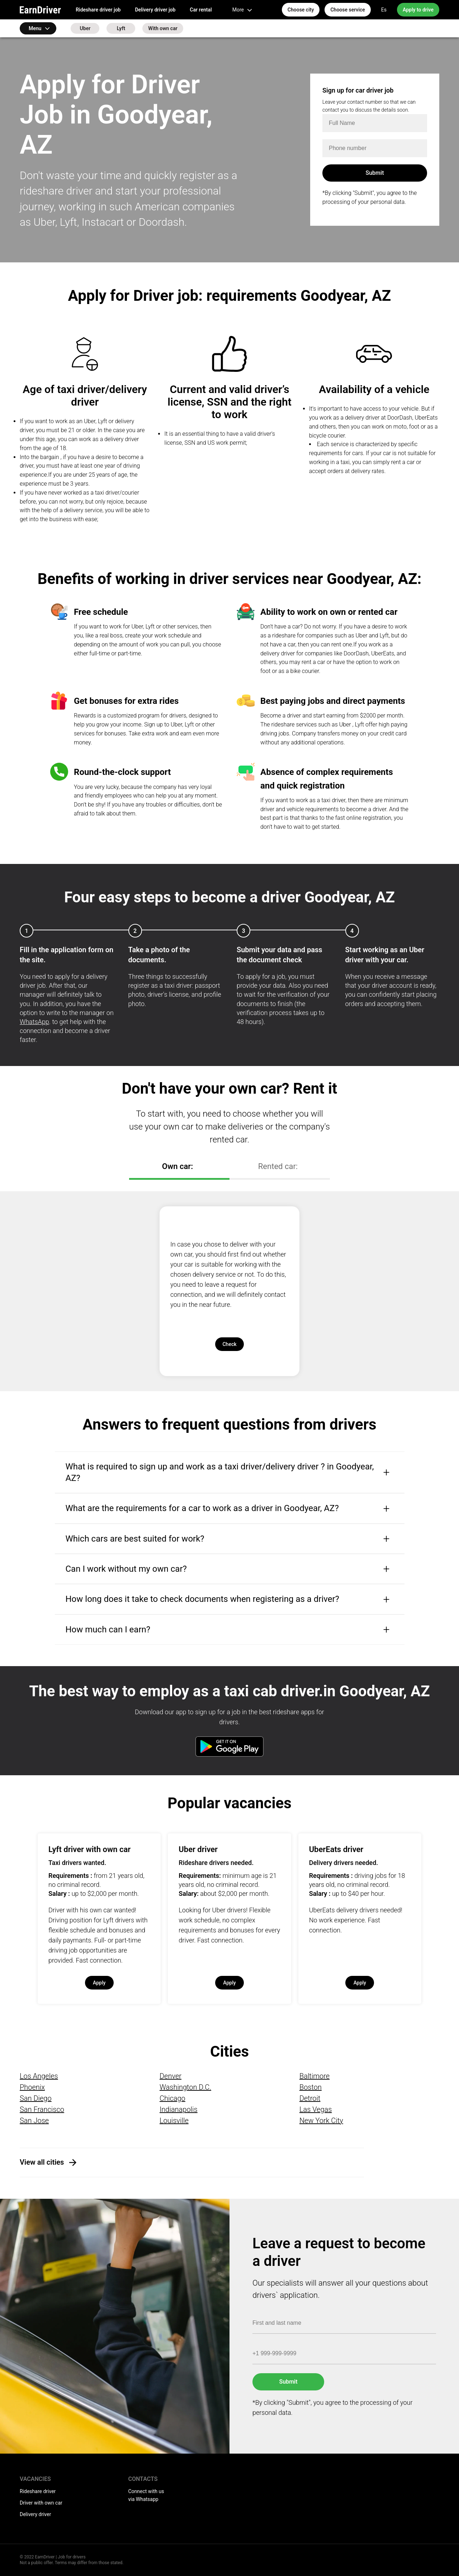 This screenshot has width=459, height=2576. I want to click on Detroit, so click(310, 2098).